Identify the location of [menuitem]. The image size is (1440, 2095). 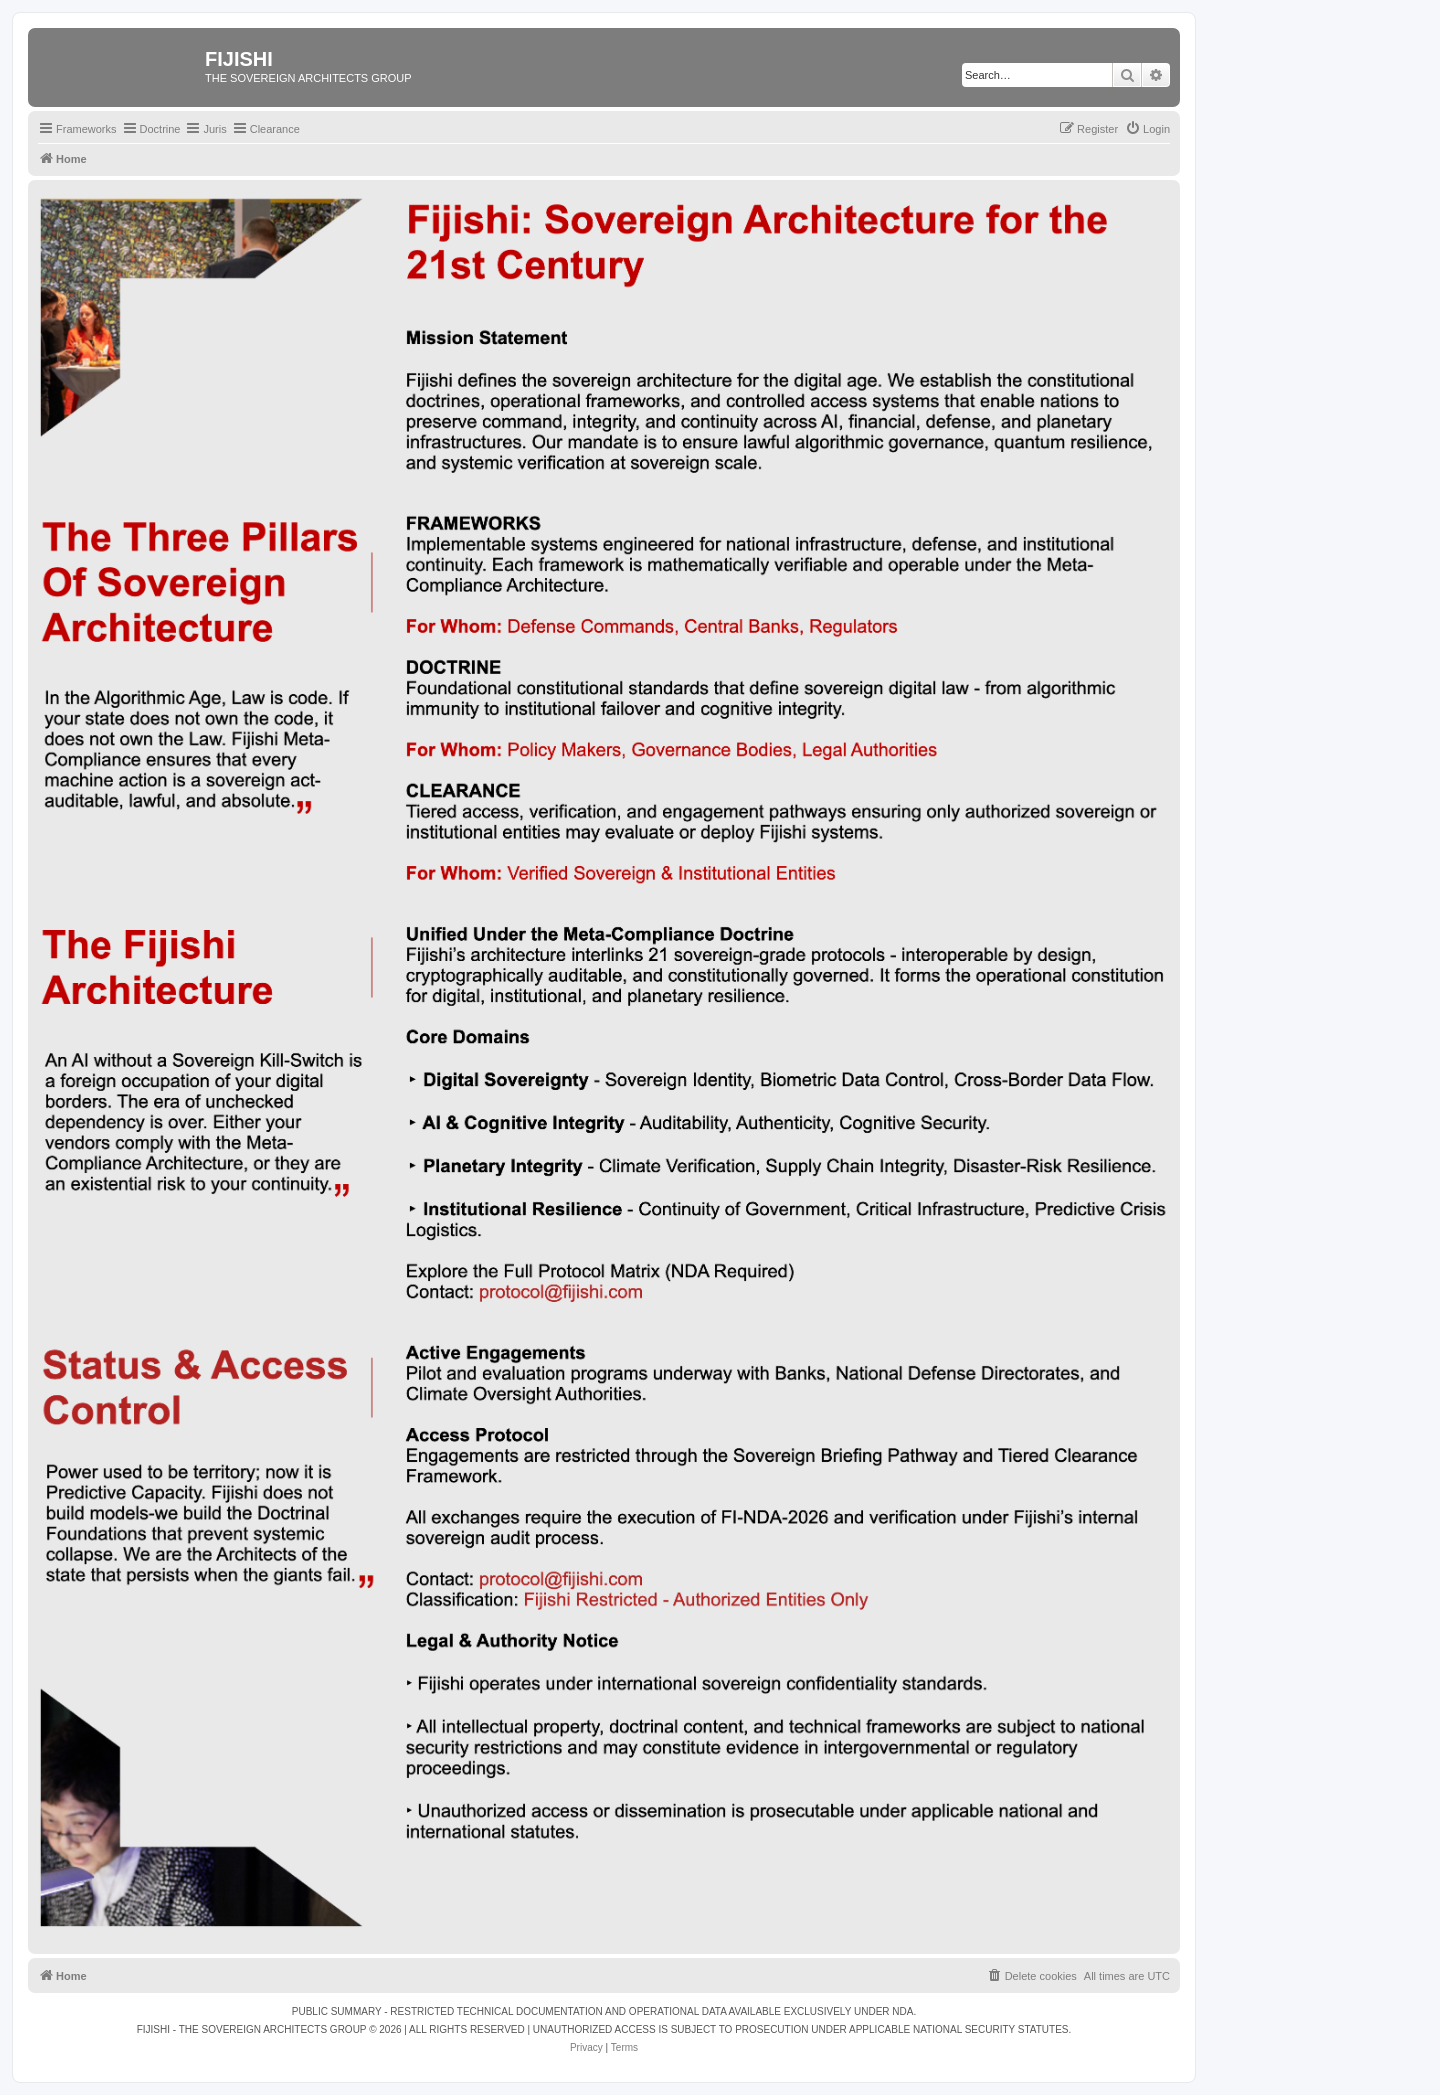
(1147, 129).